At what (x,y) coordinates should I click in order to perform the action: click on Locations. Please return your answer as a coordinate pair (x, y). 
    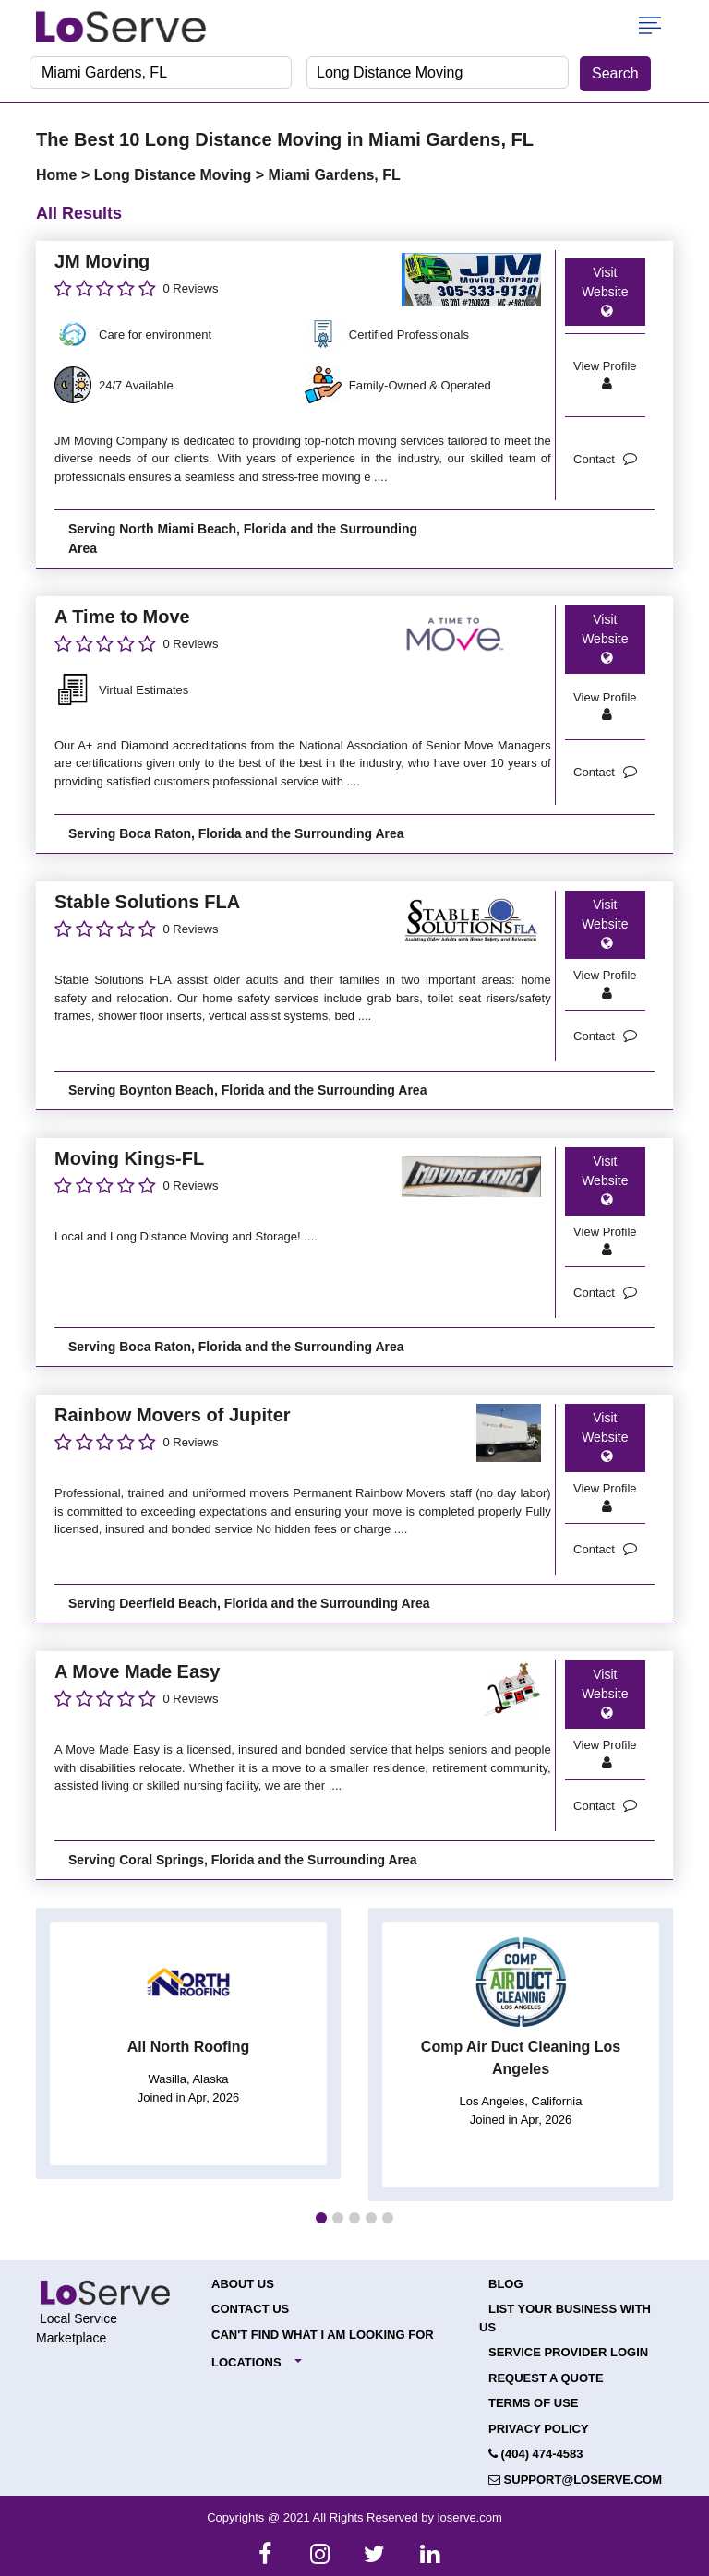
    Looking at the image, I should click on (246, 2362).